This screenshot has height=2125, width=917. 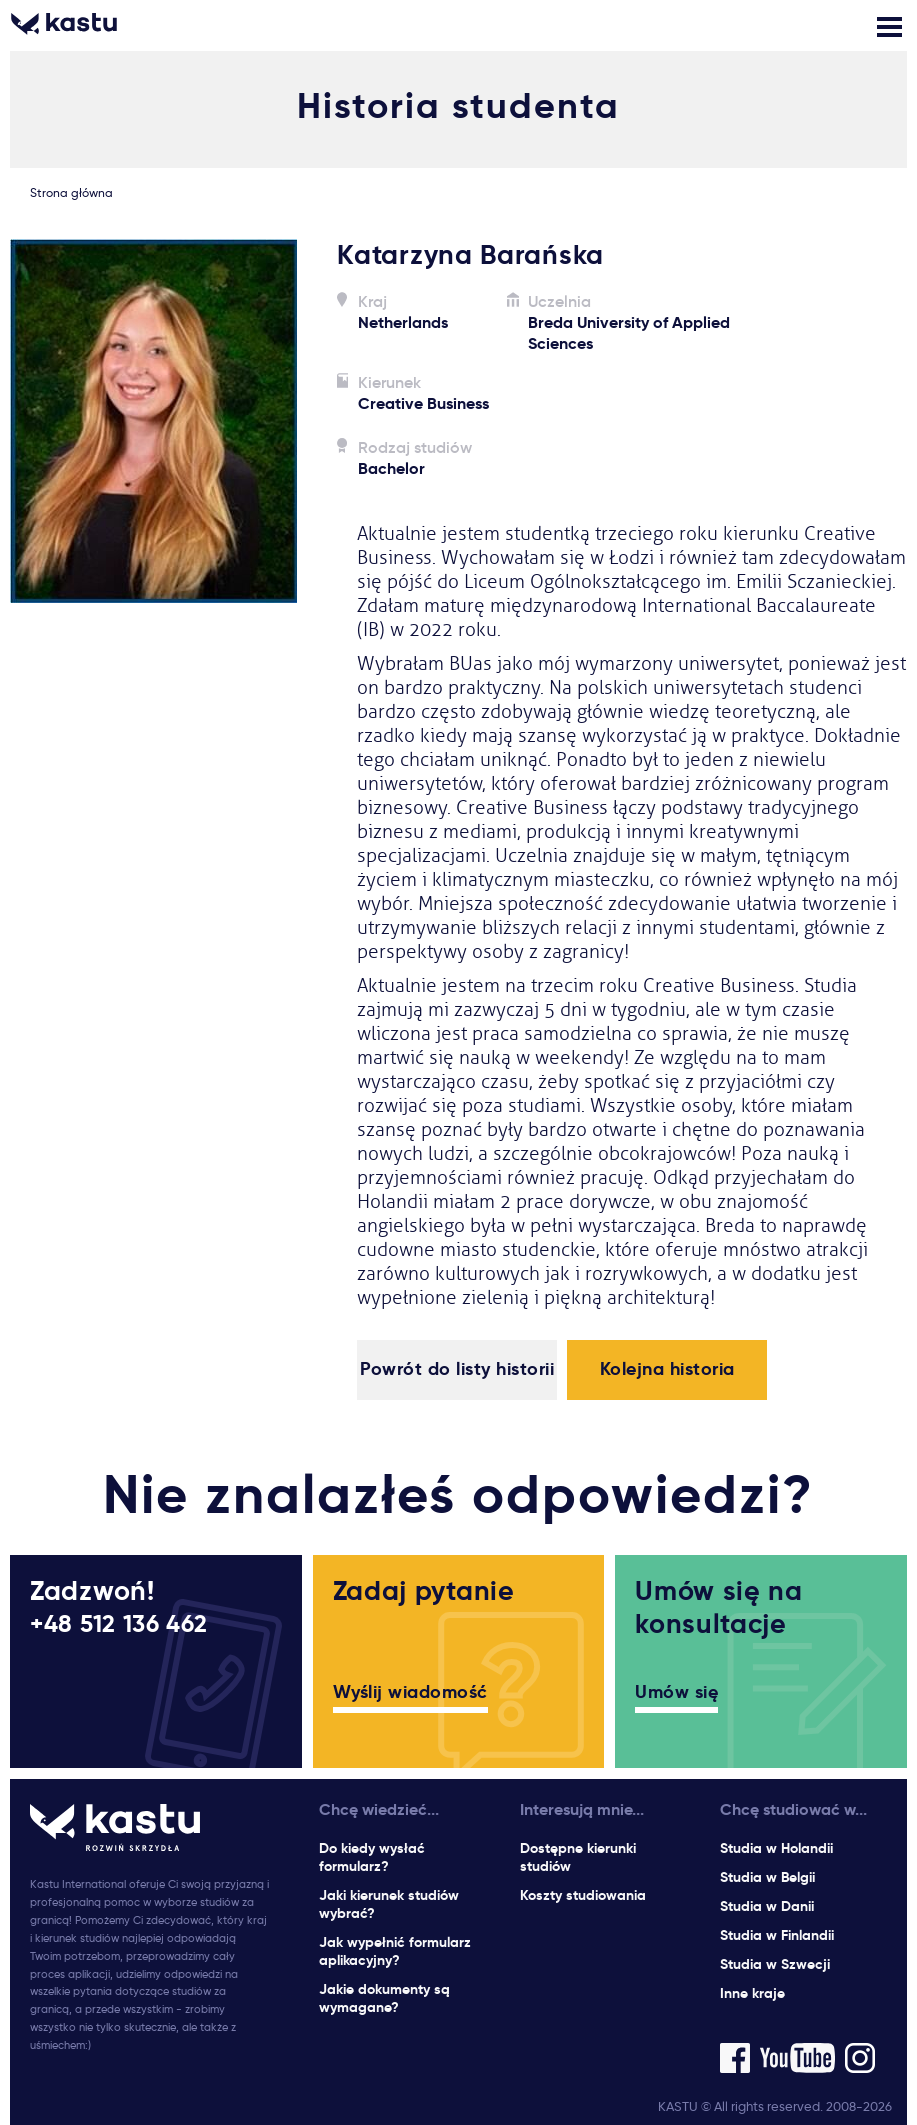 What do you see at coordinates (776, 1848) in the screenshot?
I see `Studia w Holandii` at bounding box center [776, 1848].